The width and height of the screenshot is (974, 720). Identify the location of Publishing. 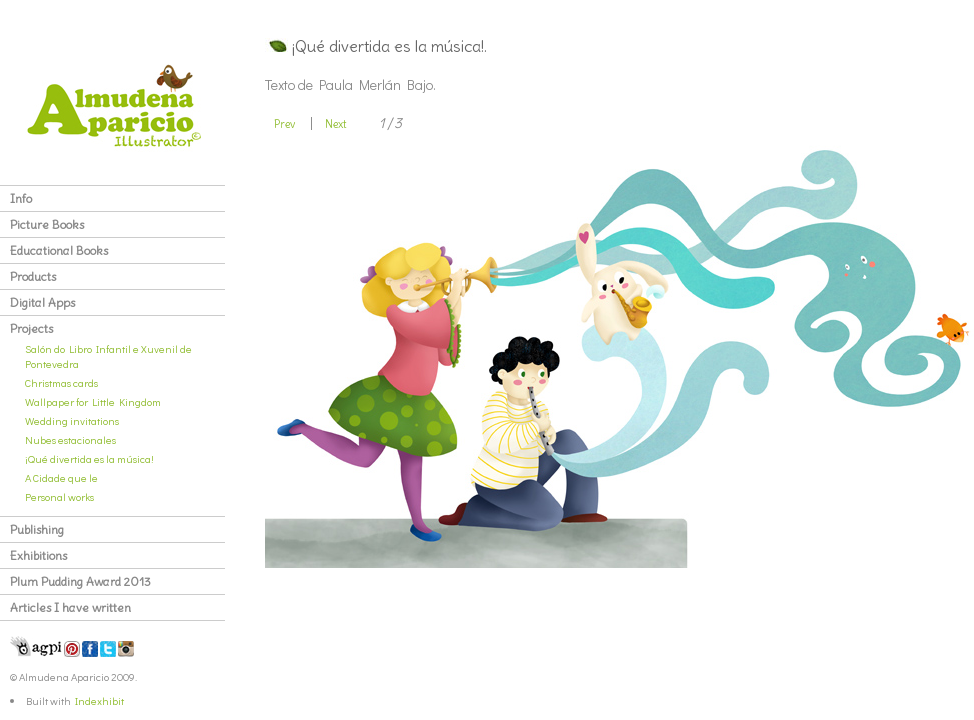
(37, 529).